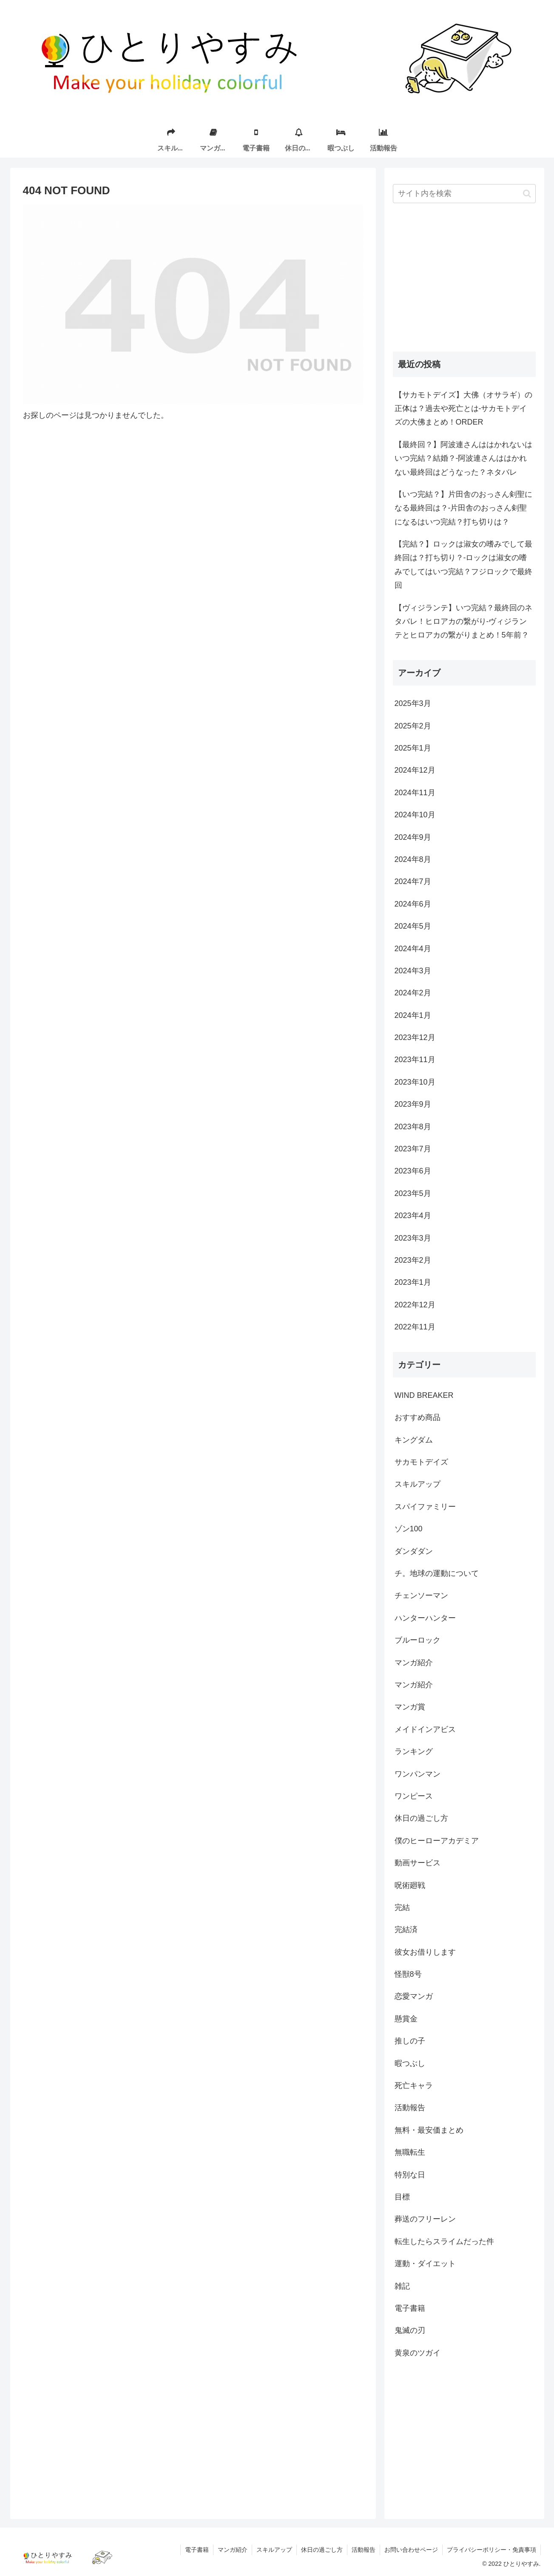 Image resolution: width=554 pixels, height=2576 pixels. Describe the element at coordinates (409, 1529) in the screenshot. I see `ゾン100` at that location.